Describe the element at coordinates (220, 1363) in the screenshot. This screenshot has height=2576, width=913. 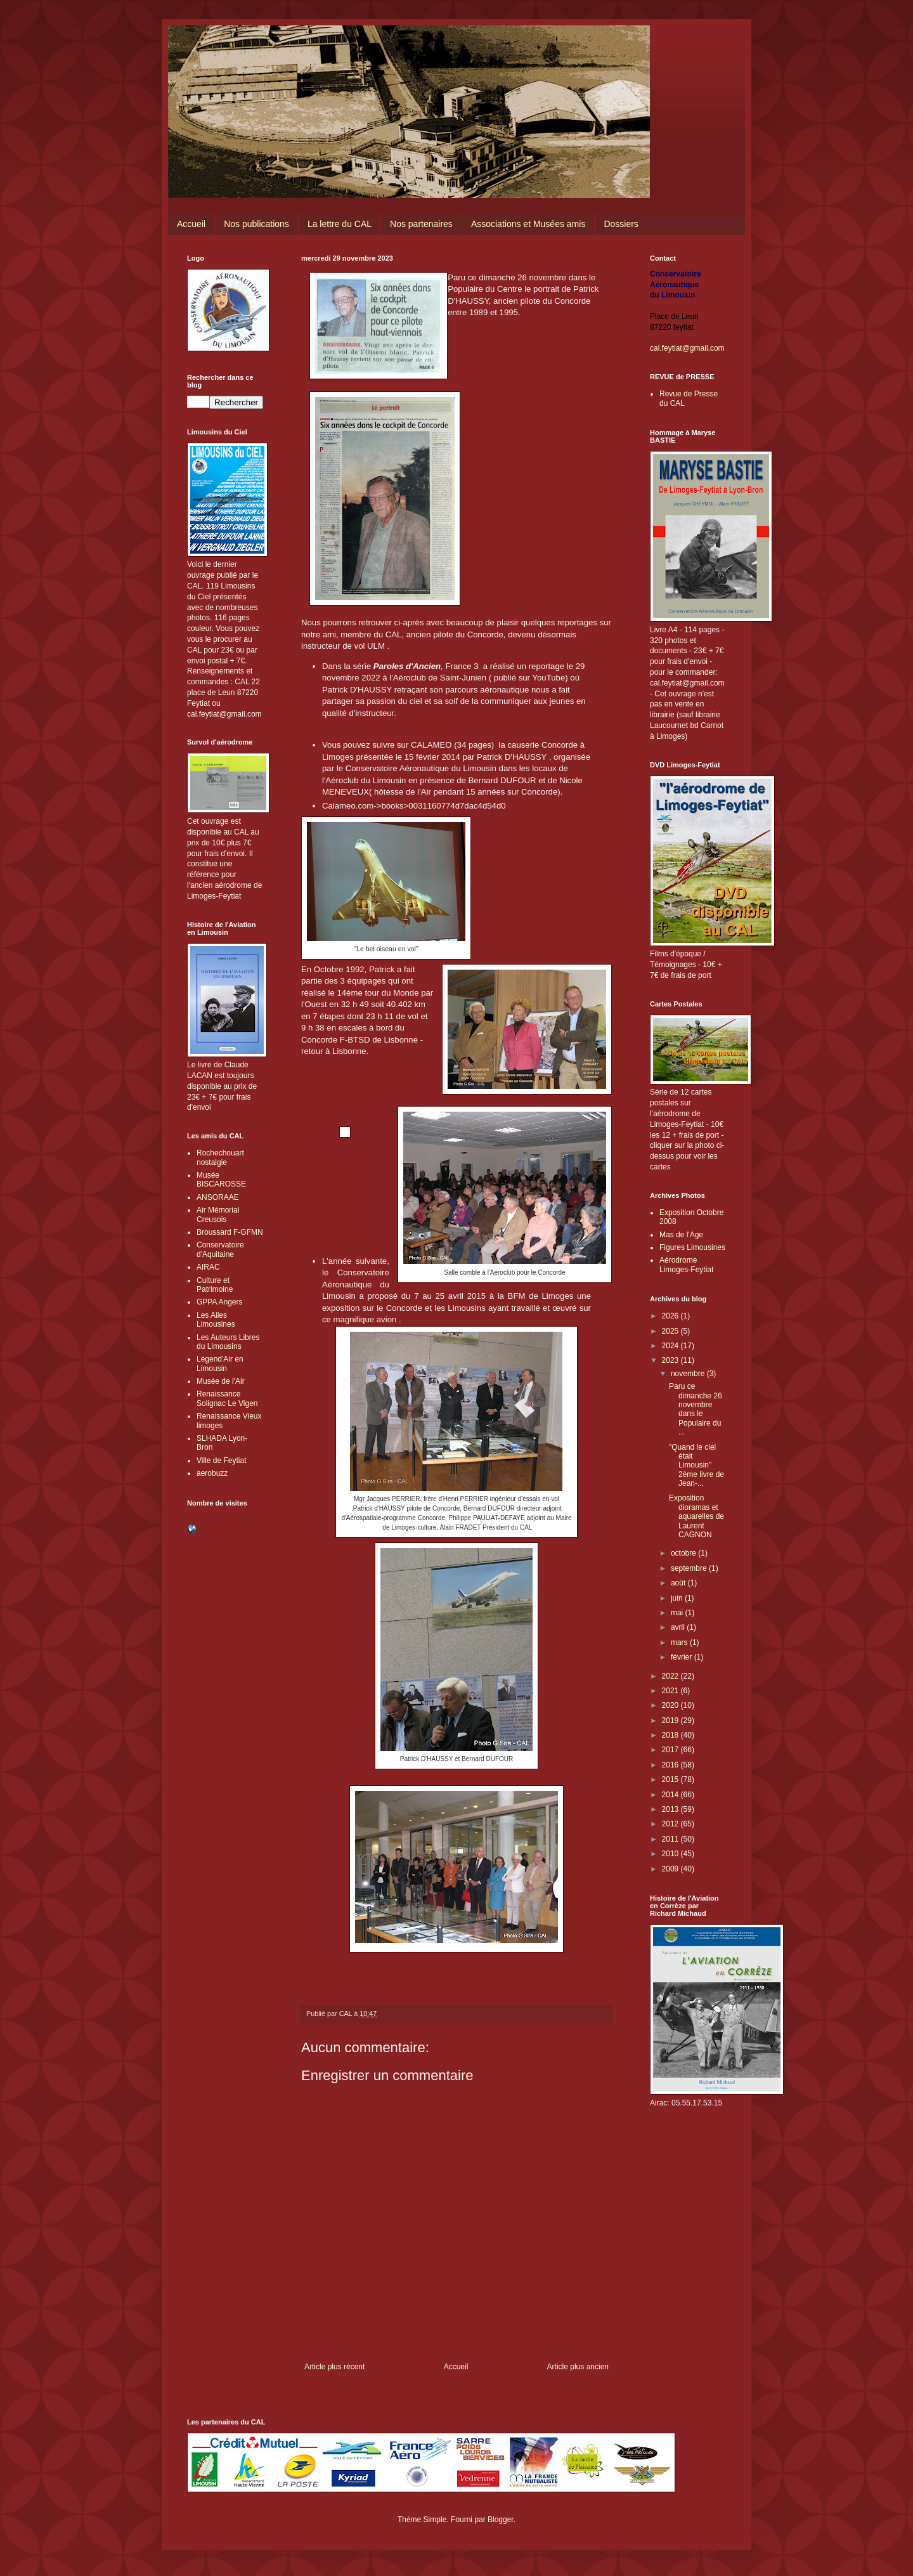
I see `Légend'Air en Limousin` at that location.